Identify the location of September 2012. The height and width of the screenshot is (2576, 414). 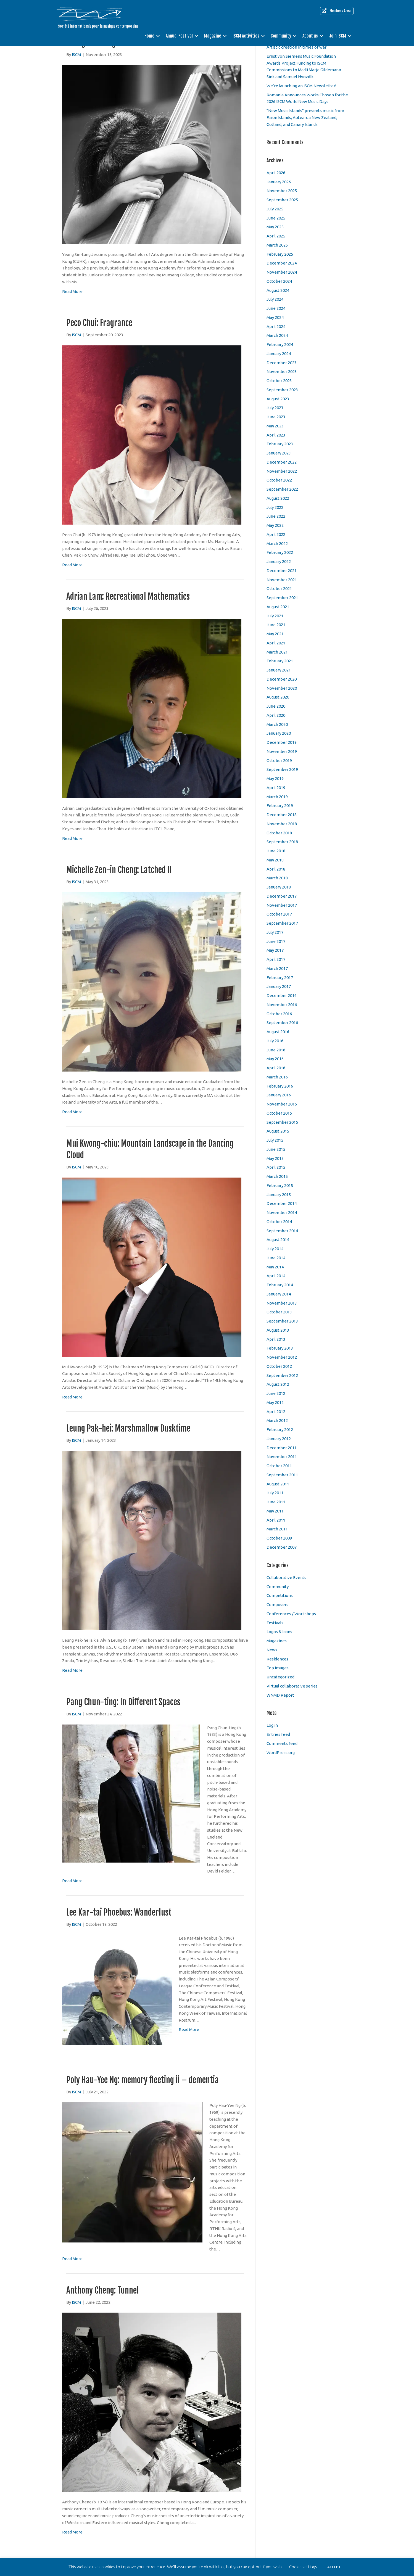
(282, 1375).